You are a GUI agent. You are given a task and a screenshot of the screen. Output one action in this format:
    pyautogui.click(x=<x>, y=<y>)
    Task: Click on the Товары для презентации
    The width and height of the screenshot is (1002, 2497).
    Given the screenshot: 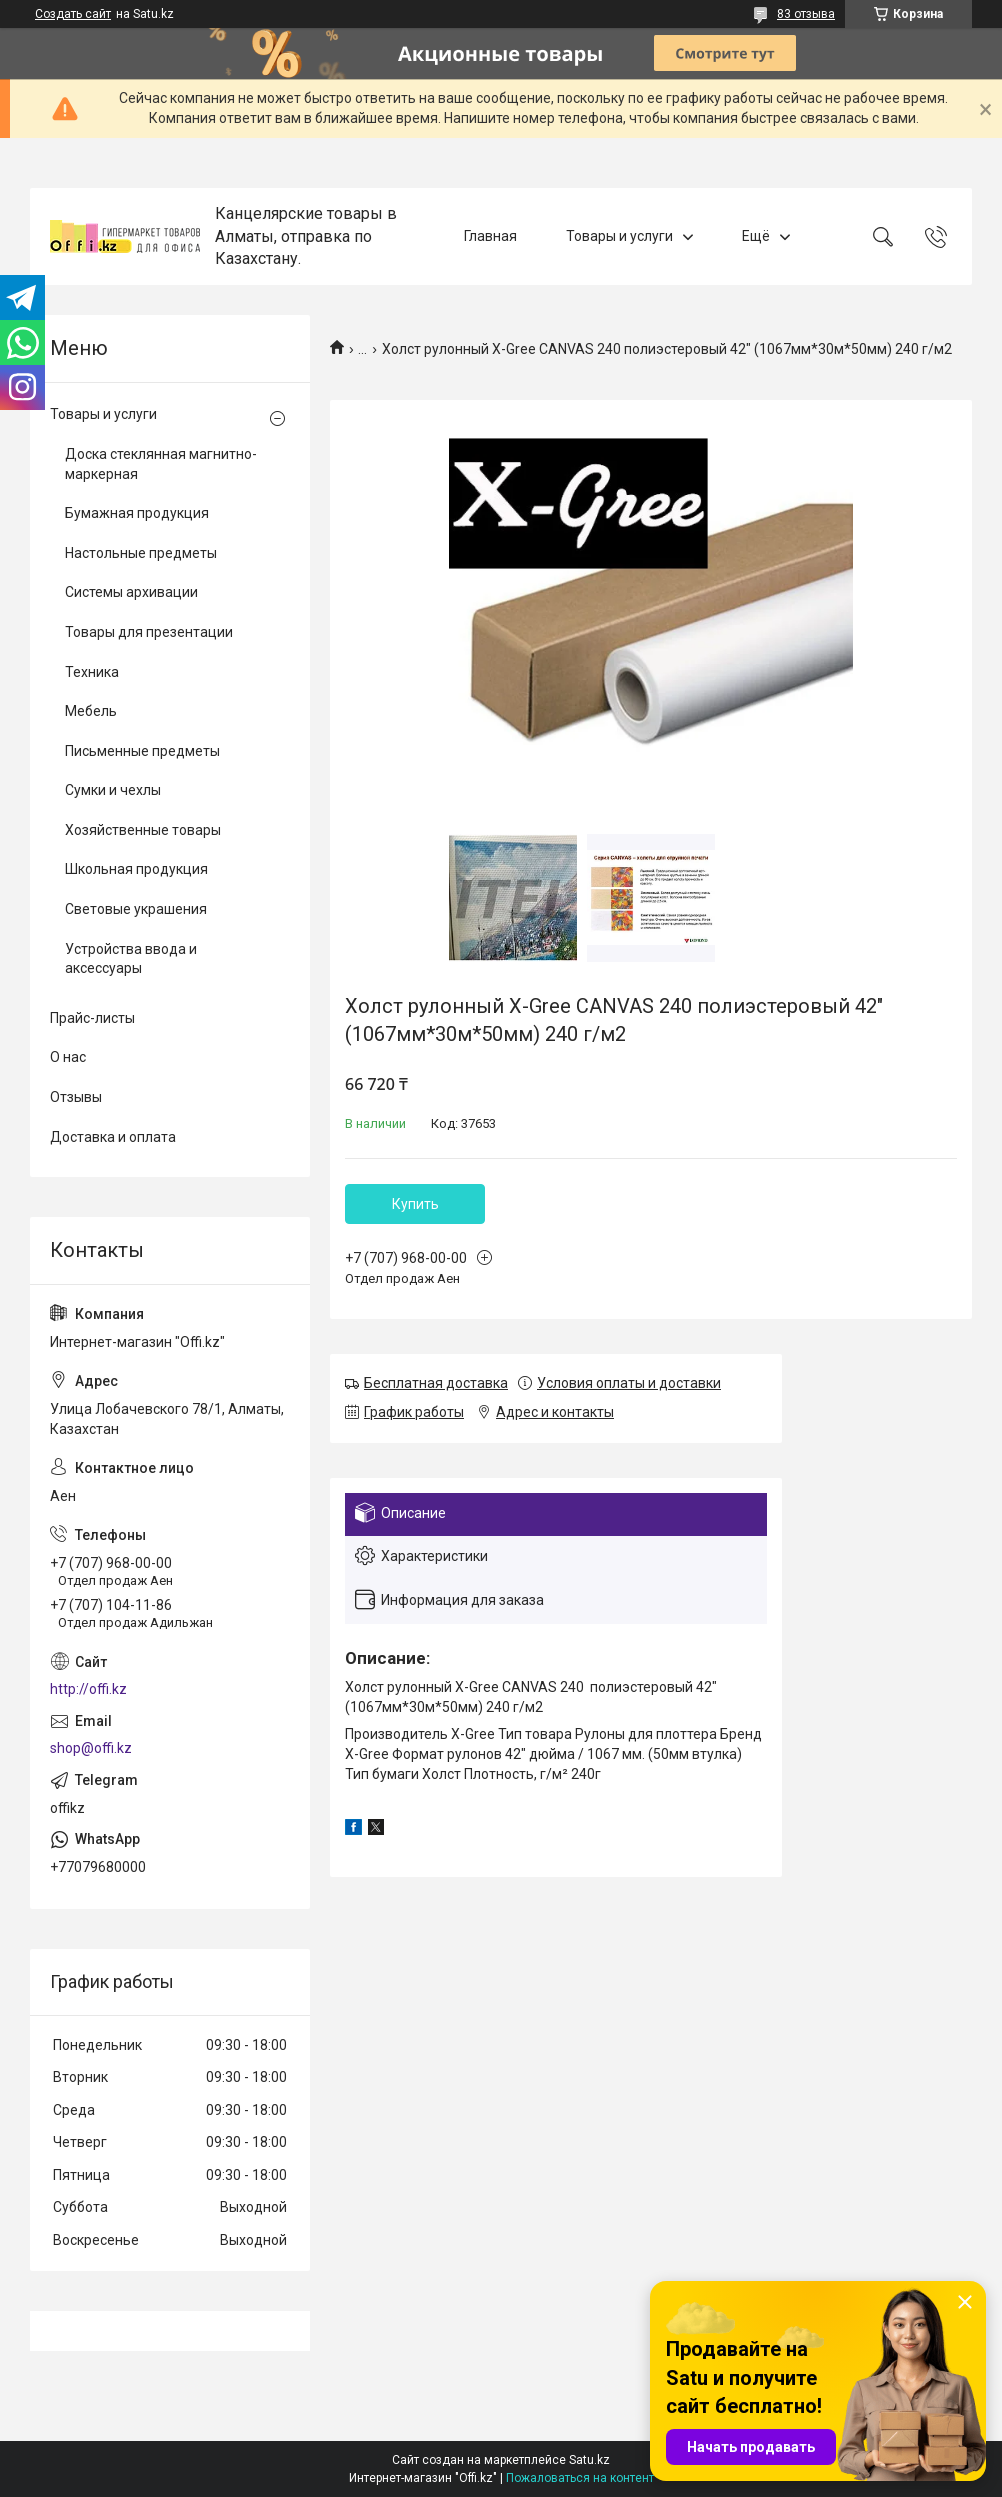 What is the action you would take?
    pyautogui.click(x=149, y=632)
    